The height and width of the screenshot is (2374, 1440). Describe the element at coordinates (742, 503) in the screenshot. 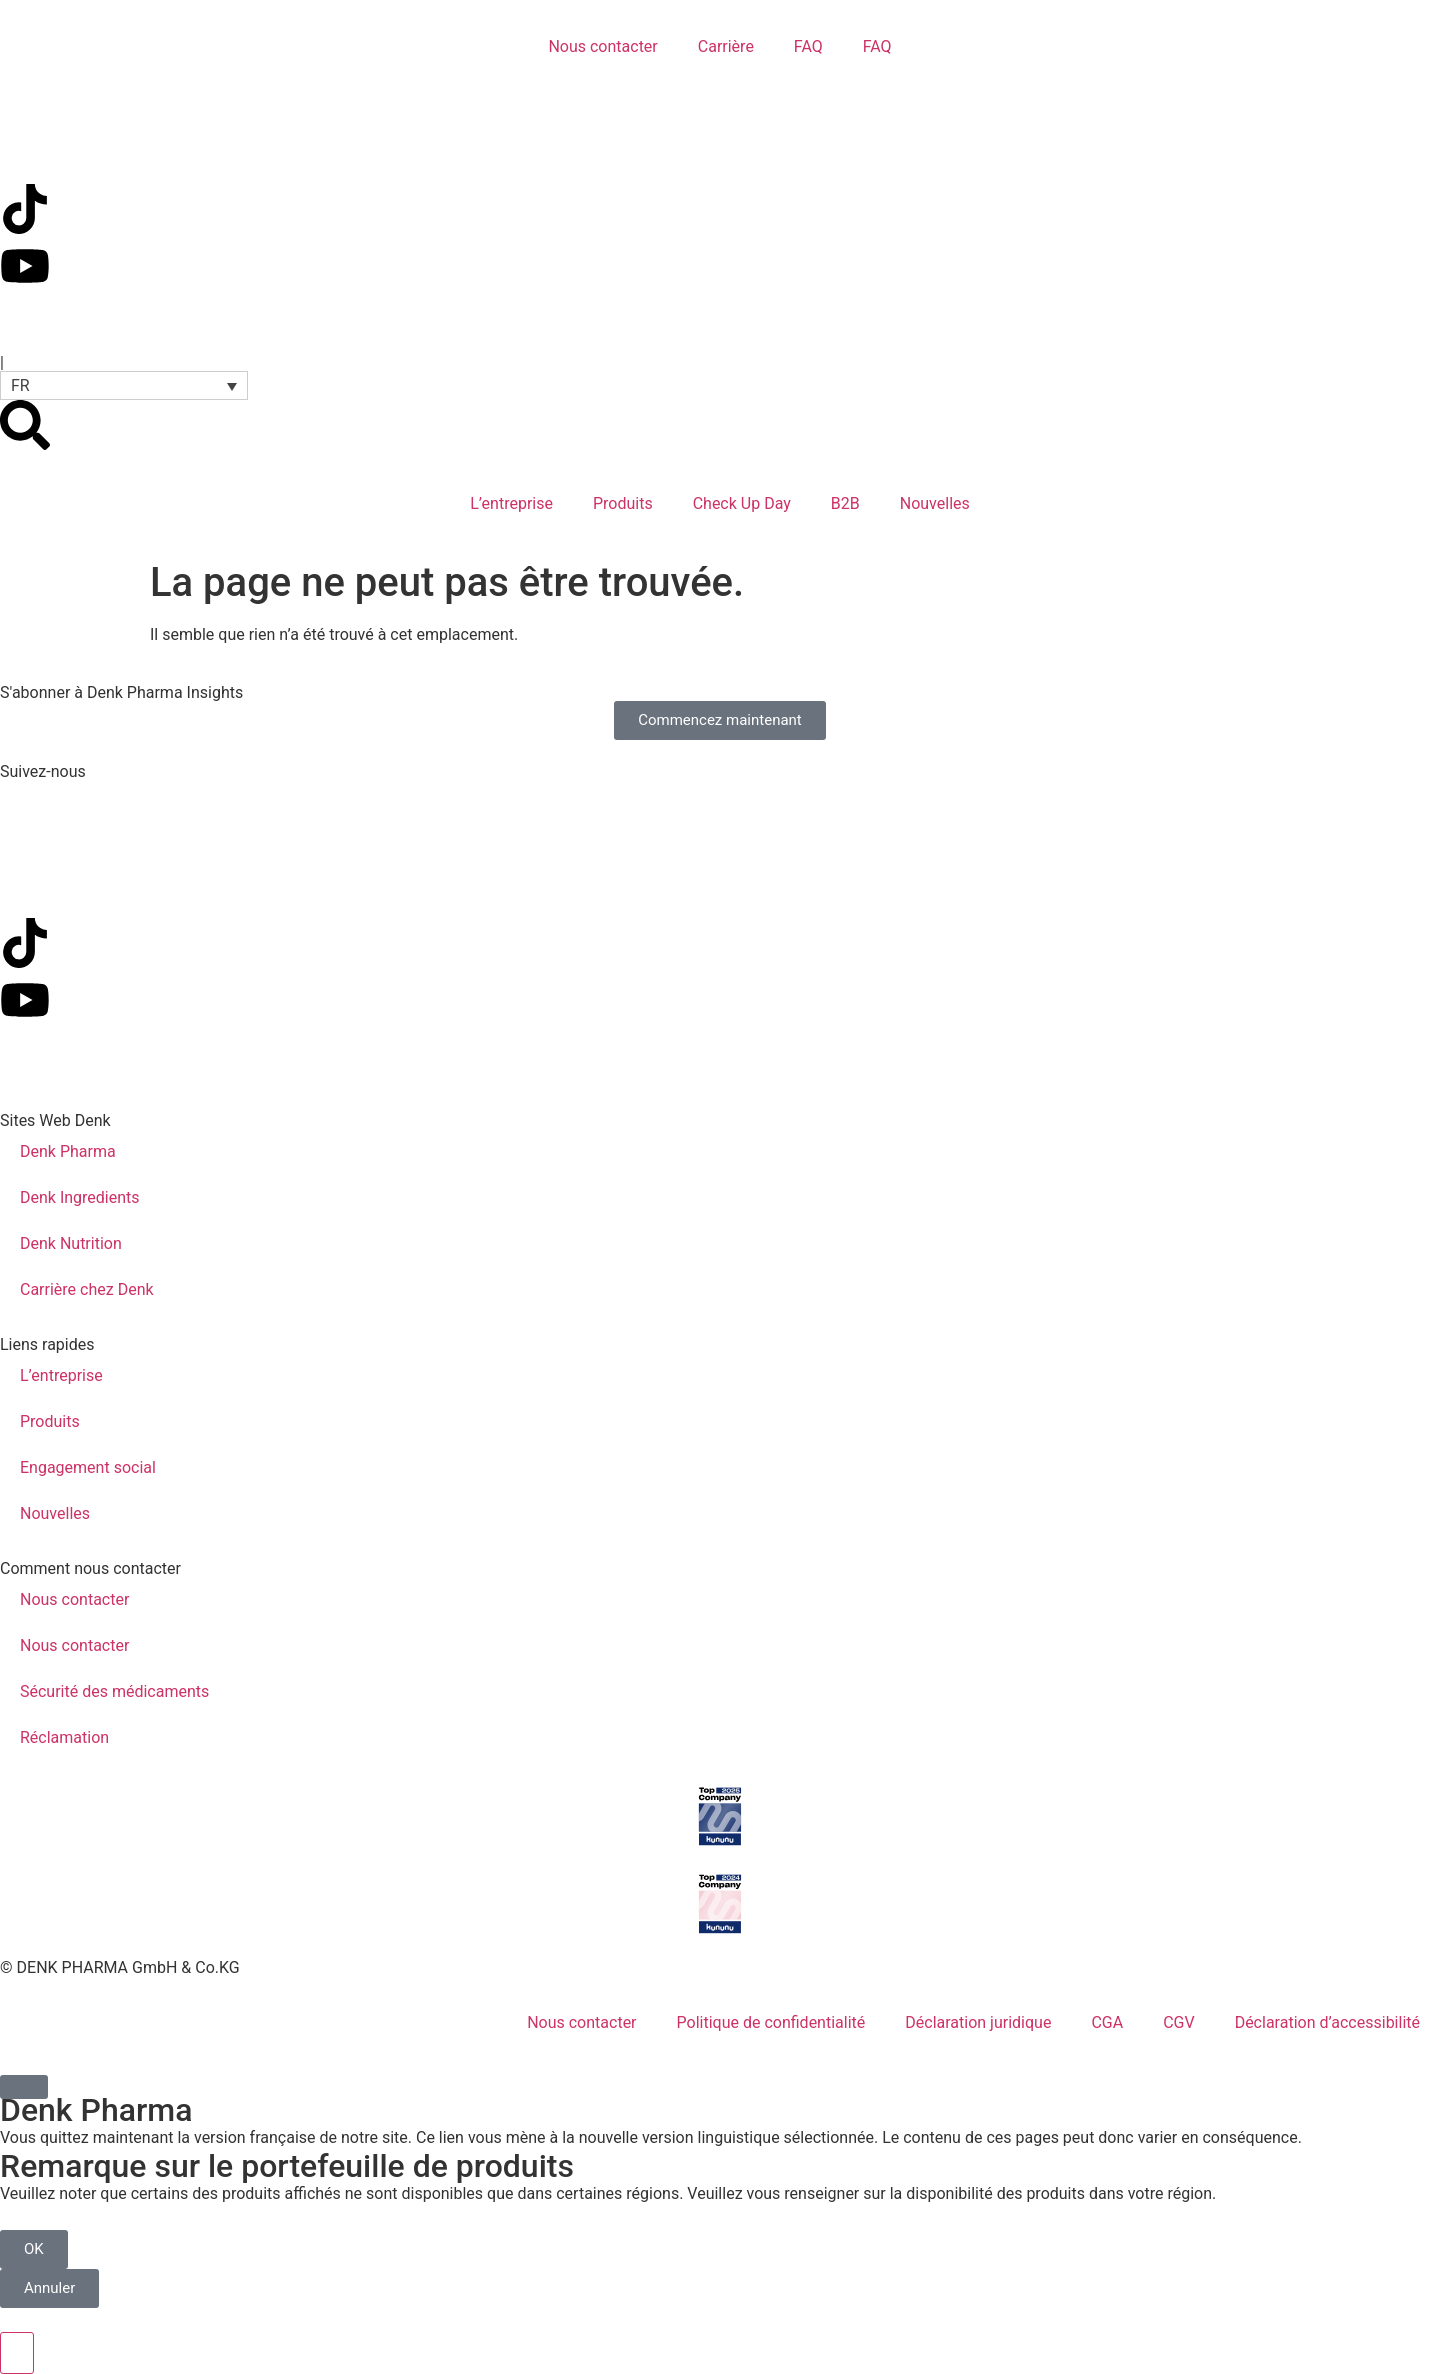

I see `Check Up Day` at that location.